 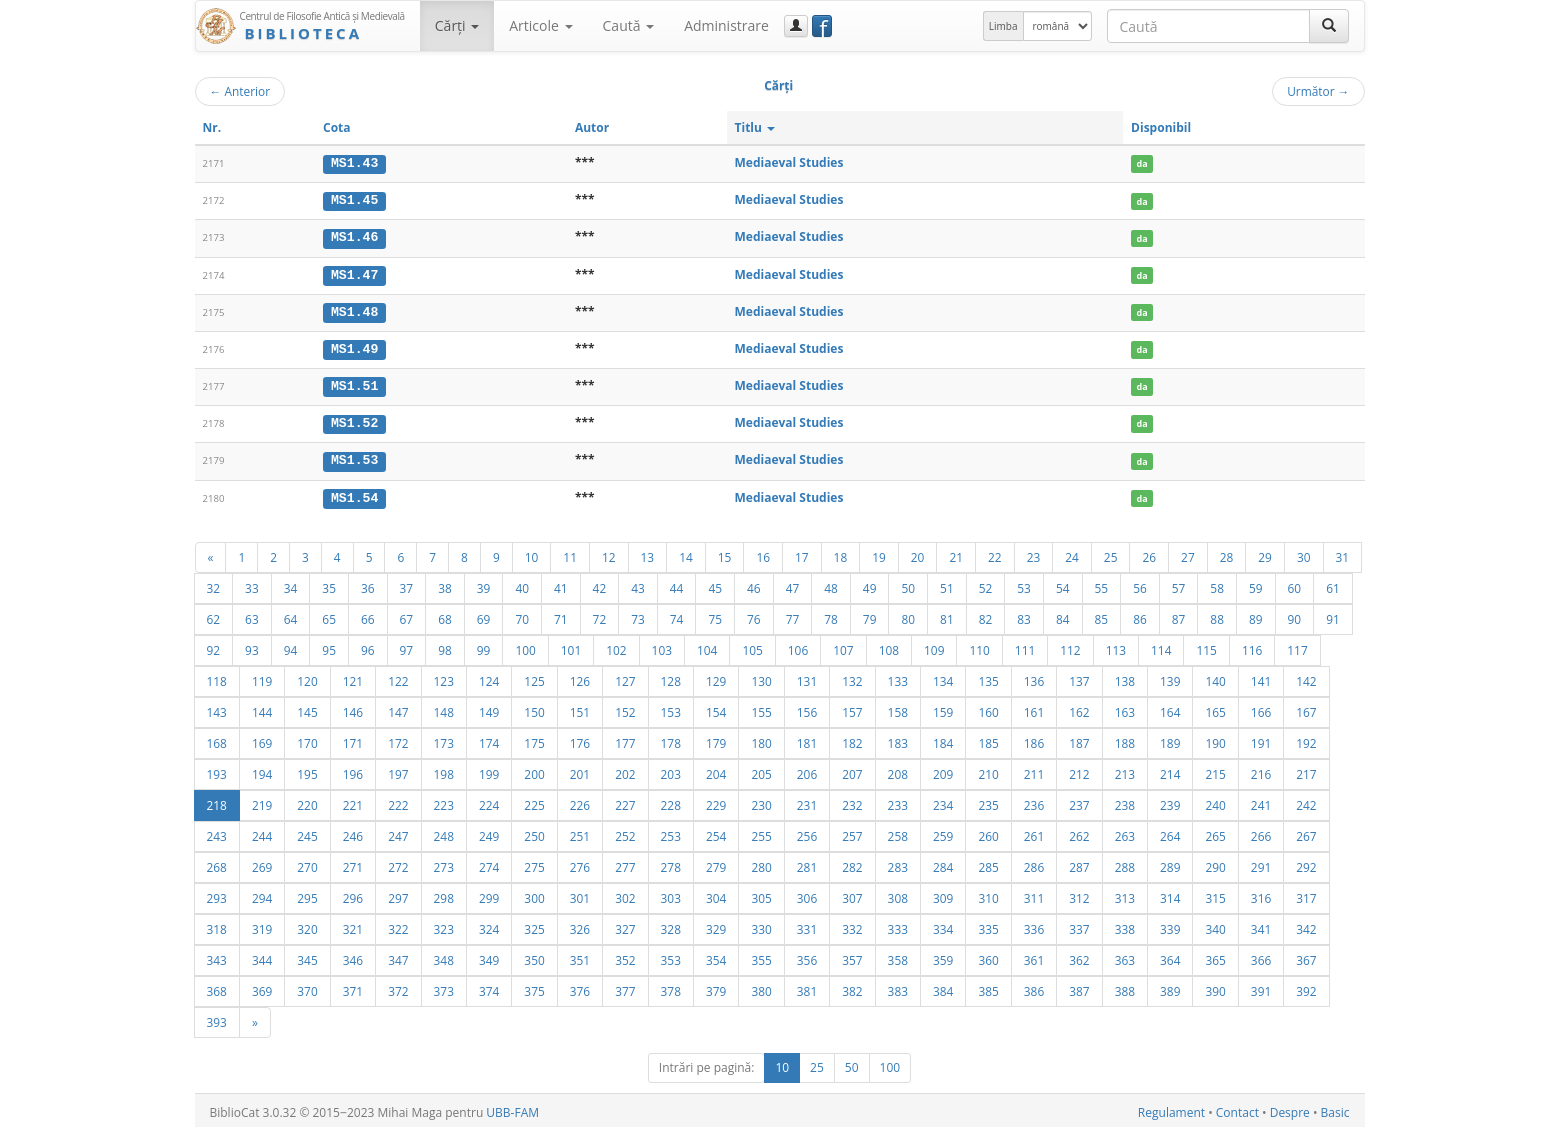 What do you see at coordinates (988, 739) in the screenshot?
I see `185` at bounding box center [988, 739].